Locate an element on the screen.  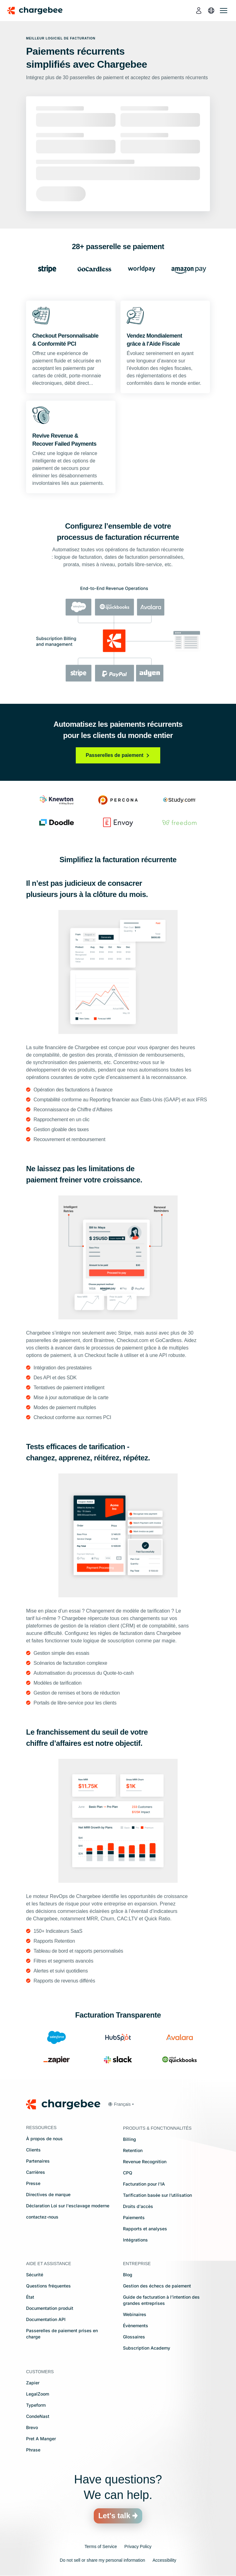
CPQ is located at coordinates (127, 2172).